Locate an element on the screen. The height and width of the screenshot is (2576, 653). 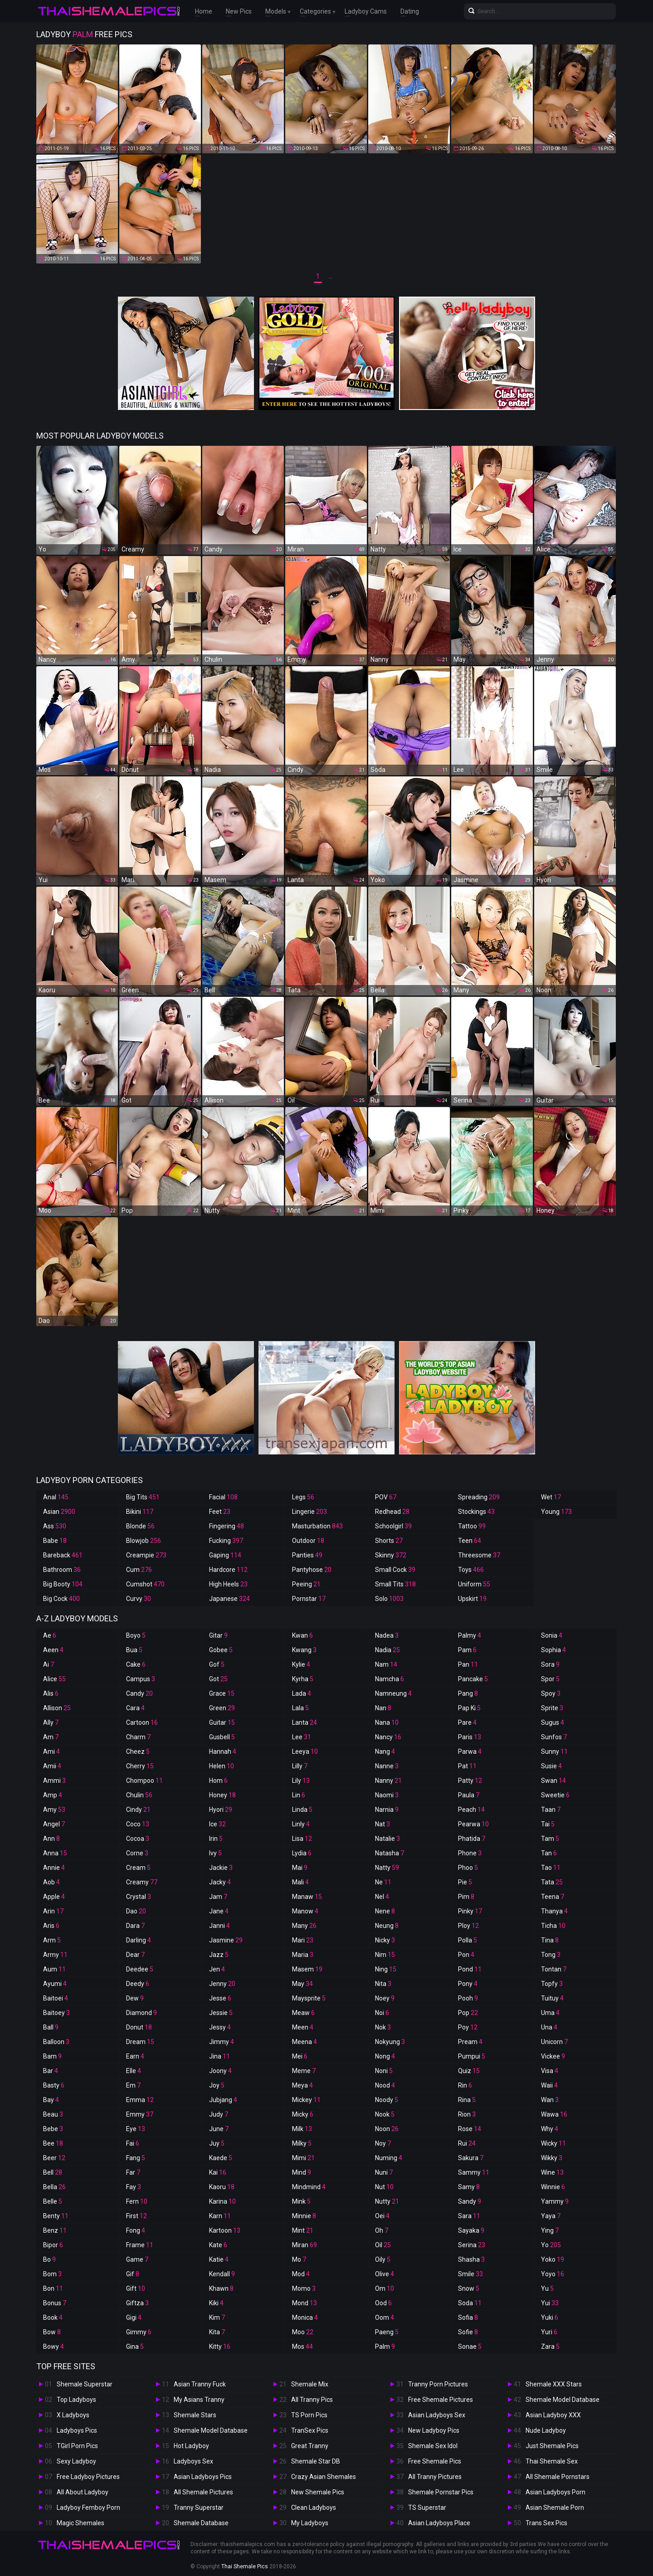
Young is located at coordinates (556, 1511).